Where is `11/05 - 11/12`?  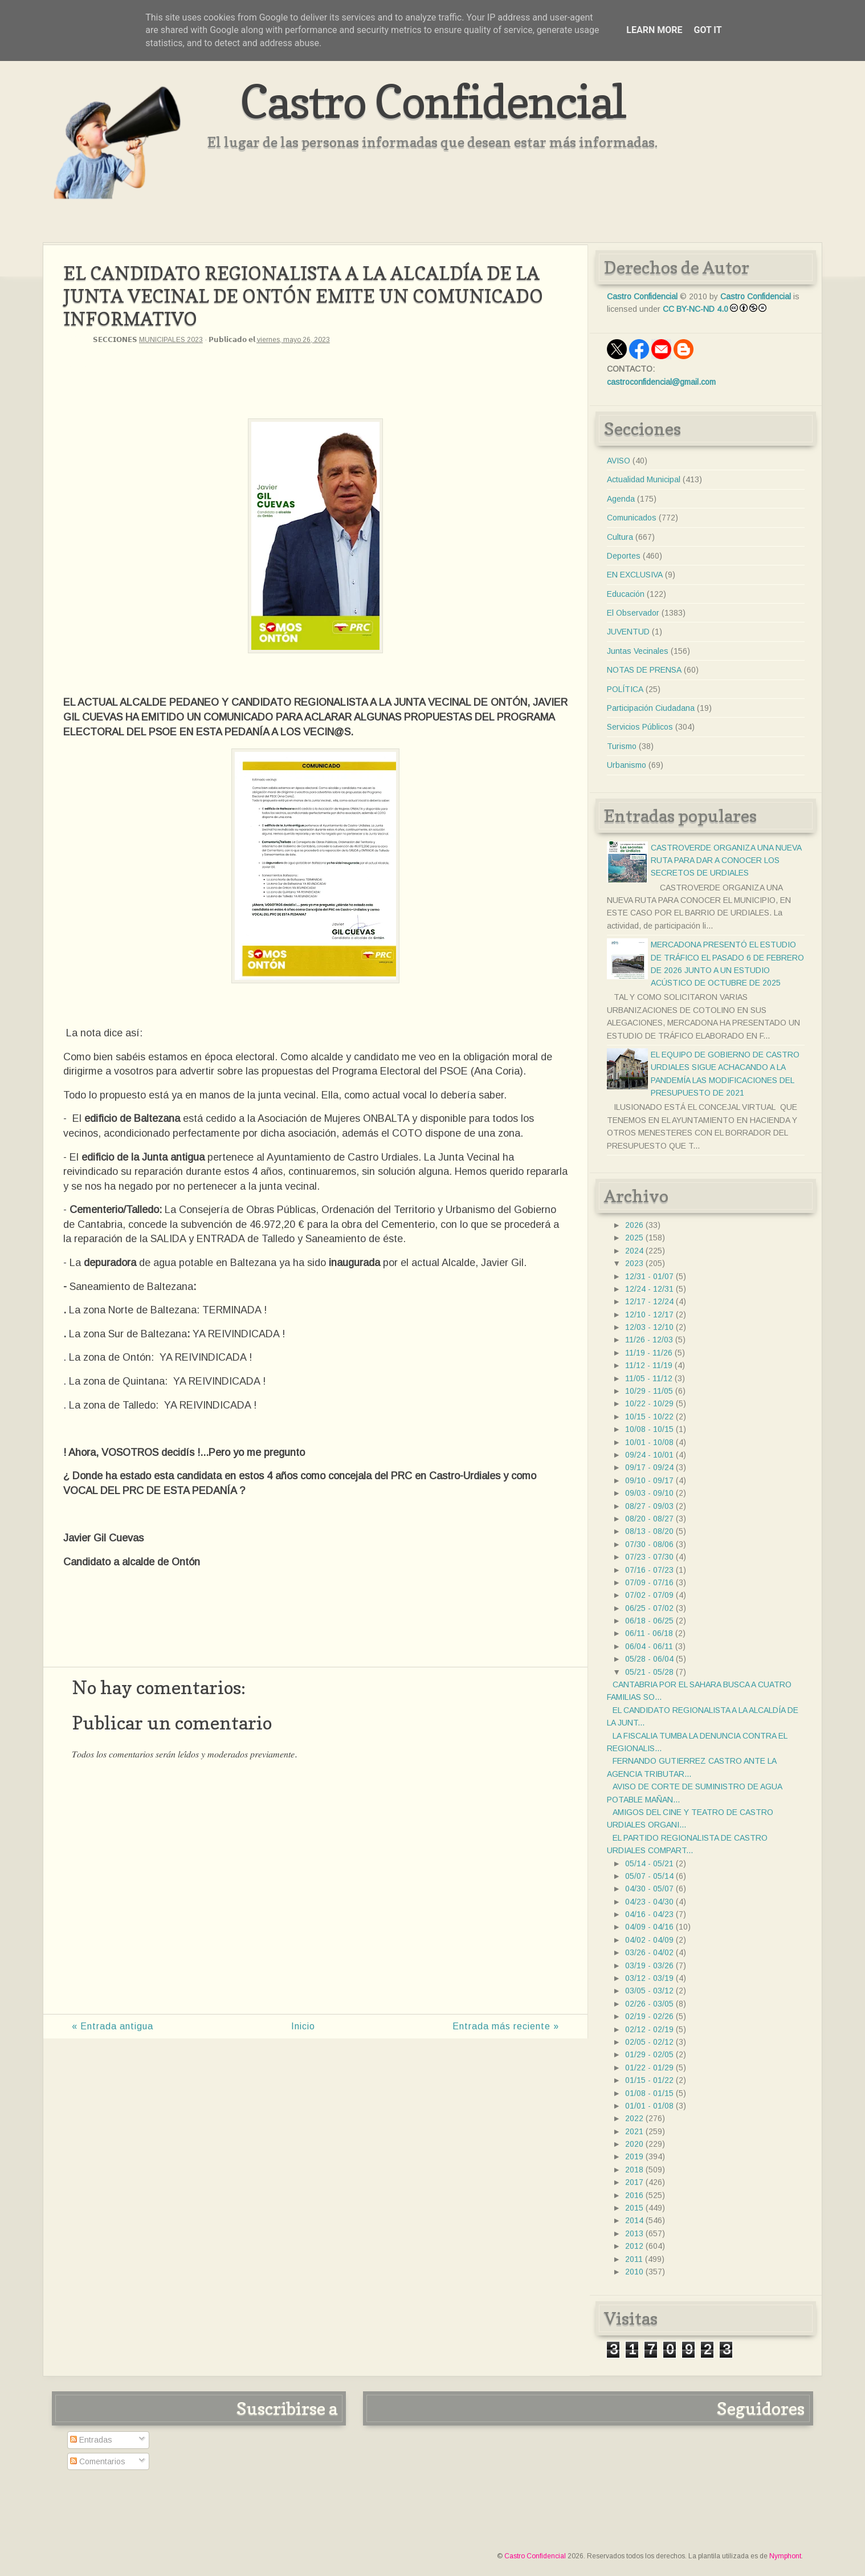
11/05 - 11/12 is located at coordinates (648, 1378).